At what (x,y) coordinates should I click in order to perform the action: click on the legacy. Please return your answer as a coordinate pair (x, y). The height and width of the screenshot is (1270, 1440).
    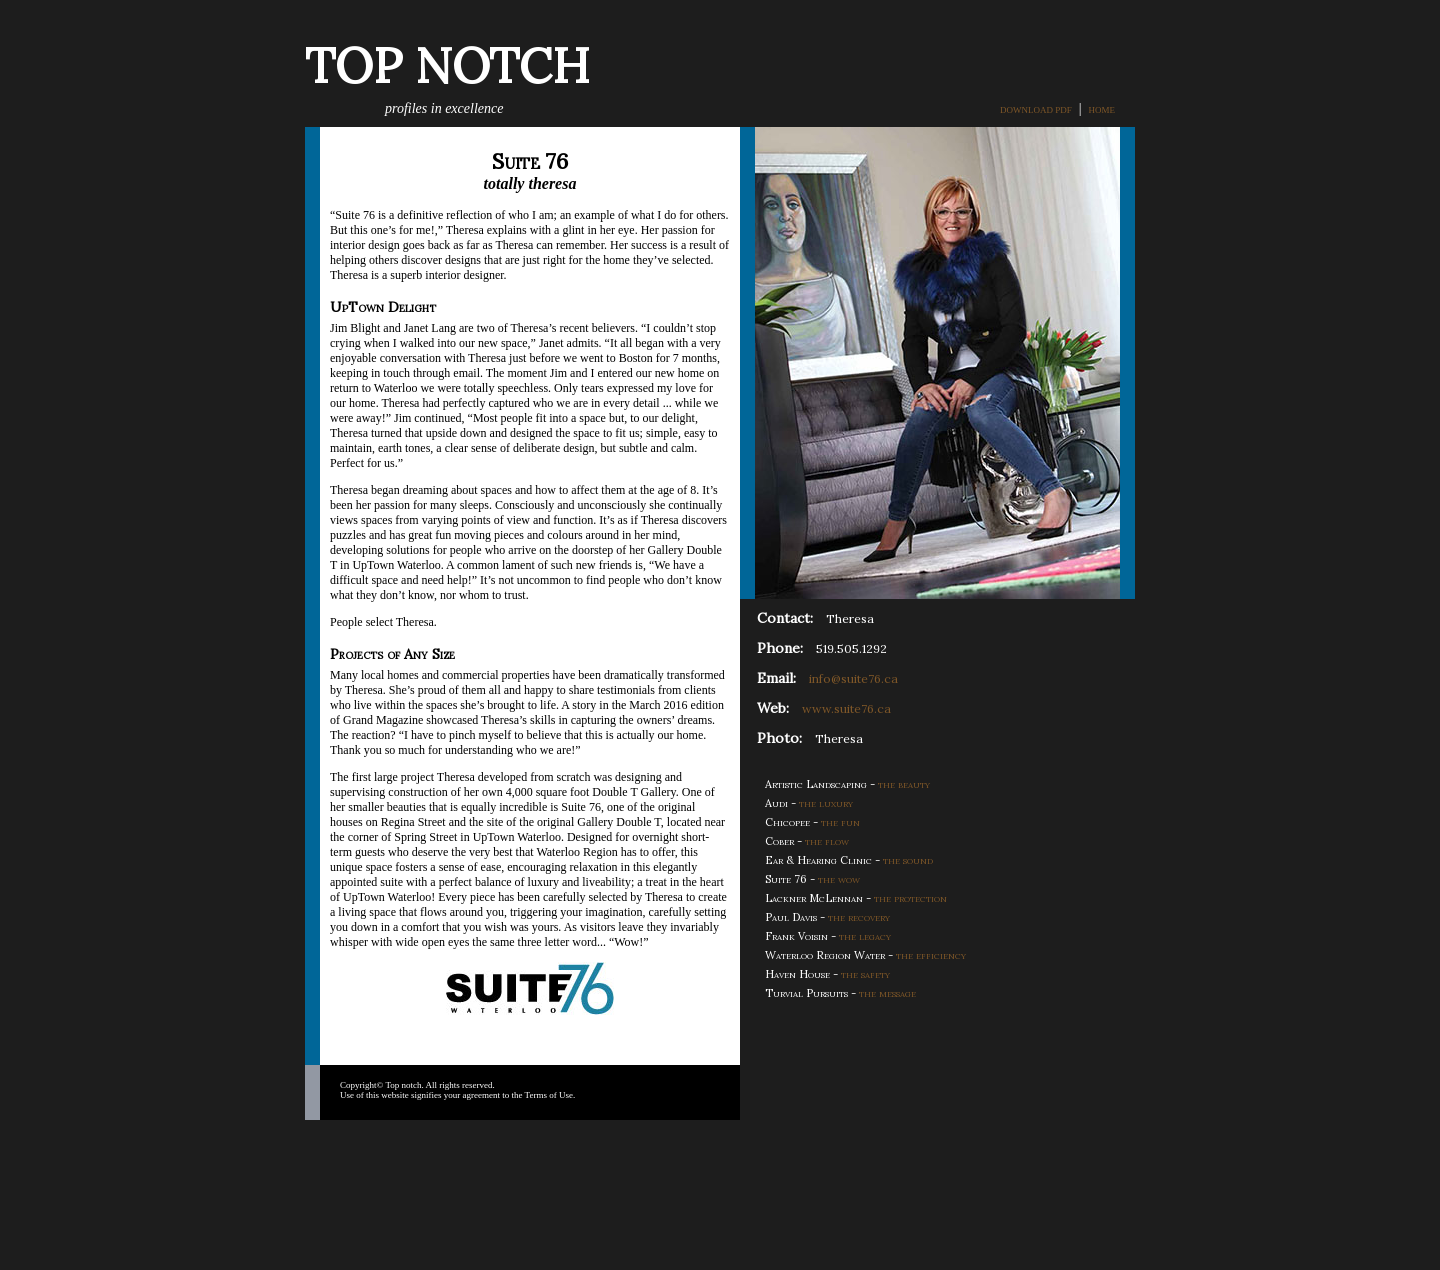
    Looking at the image, I should click on (865, 936).